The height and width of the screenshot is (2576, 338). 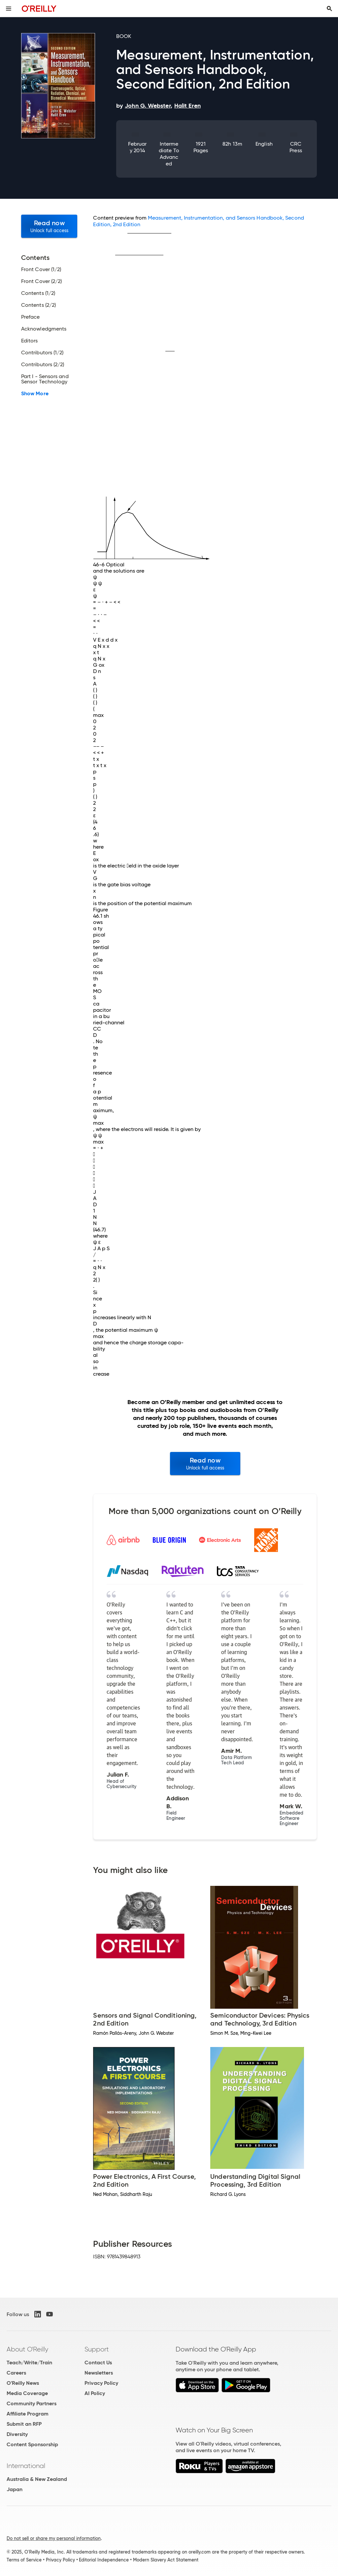 What do you see at coordinates (31, 2403) in the screenshot?
I see `Community Partners` at bounding box center [31, 2403].